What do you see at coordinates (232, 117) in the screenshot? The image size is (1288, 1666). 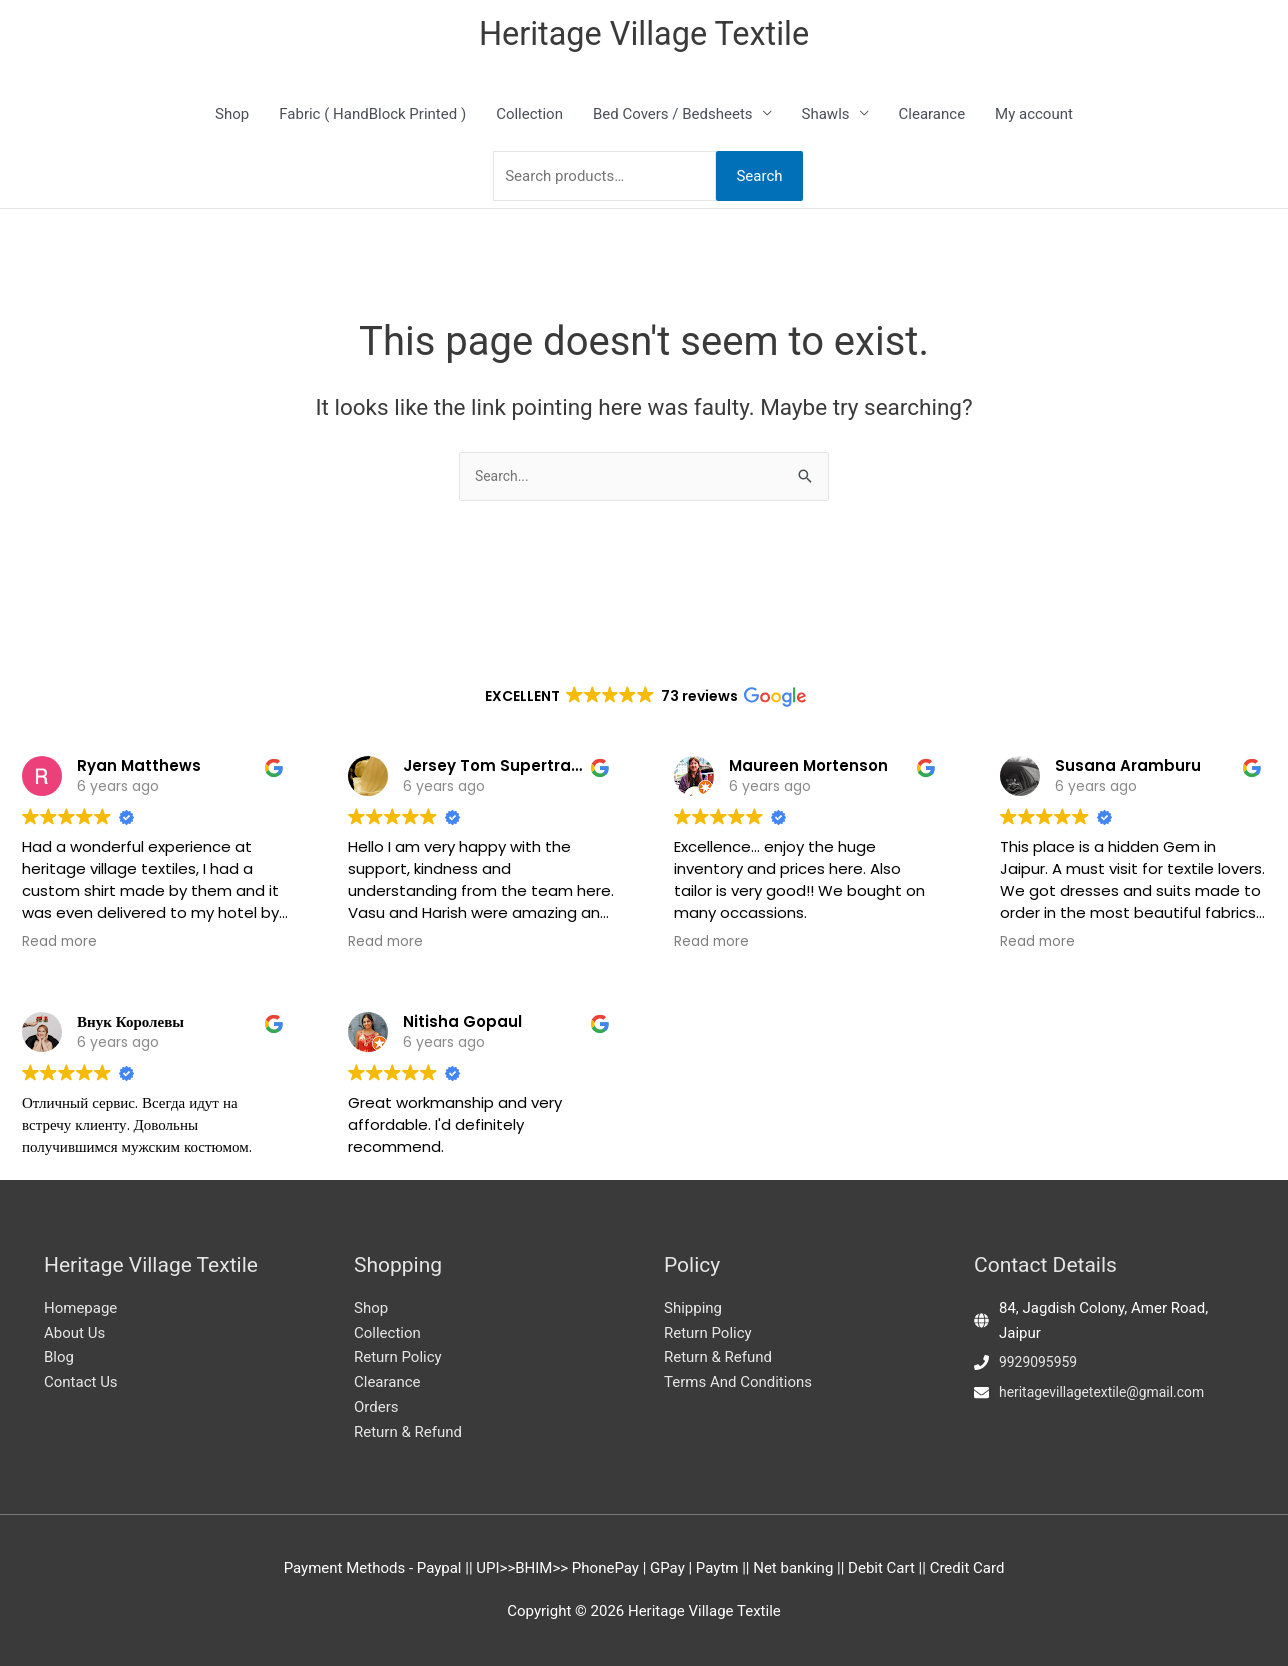 I see `Shop` at bounding box center [232, 117].